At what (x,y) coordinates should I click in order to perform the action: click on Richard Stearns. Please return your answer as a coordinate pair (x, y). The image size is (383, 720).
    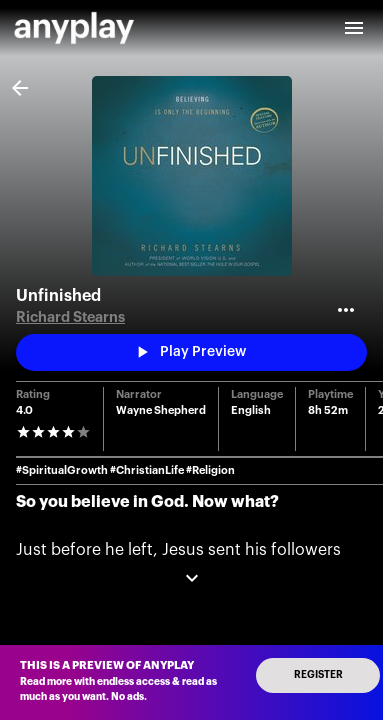
    Looking at the image, I should click on (70, 317).